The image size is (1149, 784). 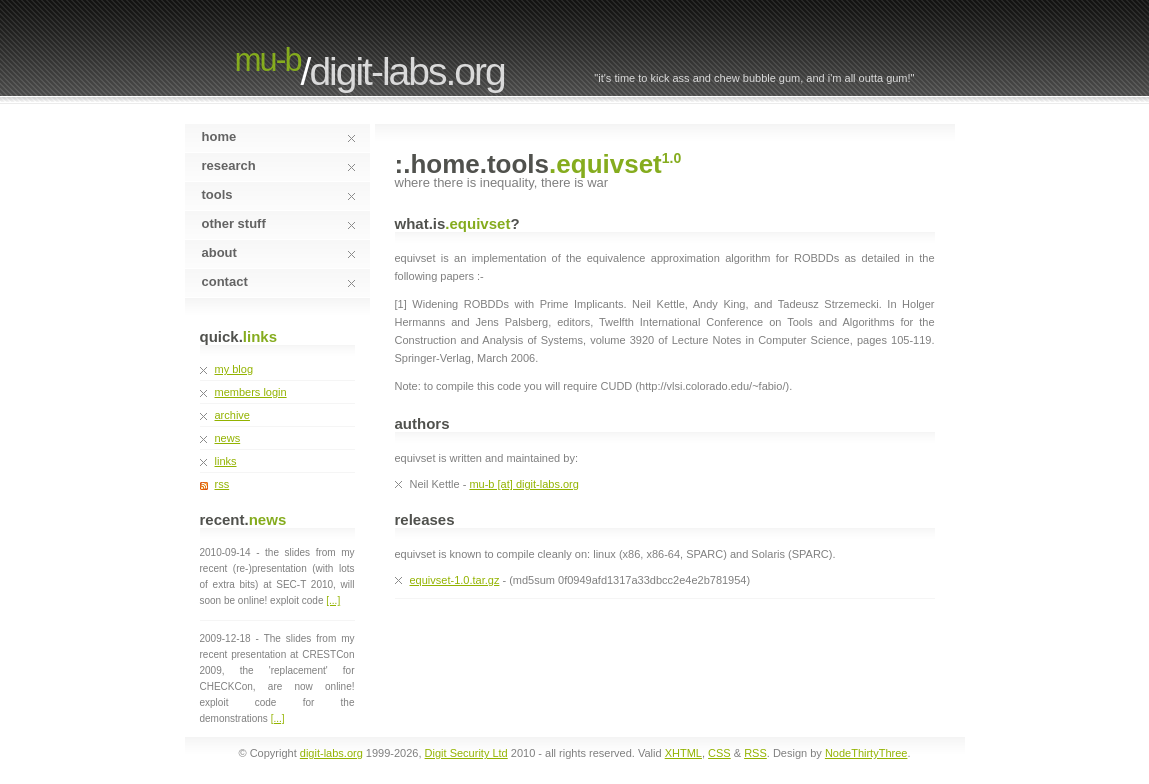 What do you see at coordinates (278, 136) in the screenshot?
I see `home` at bounding box center [278, 136].